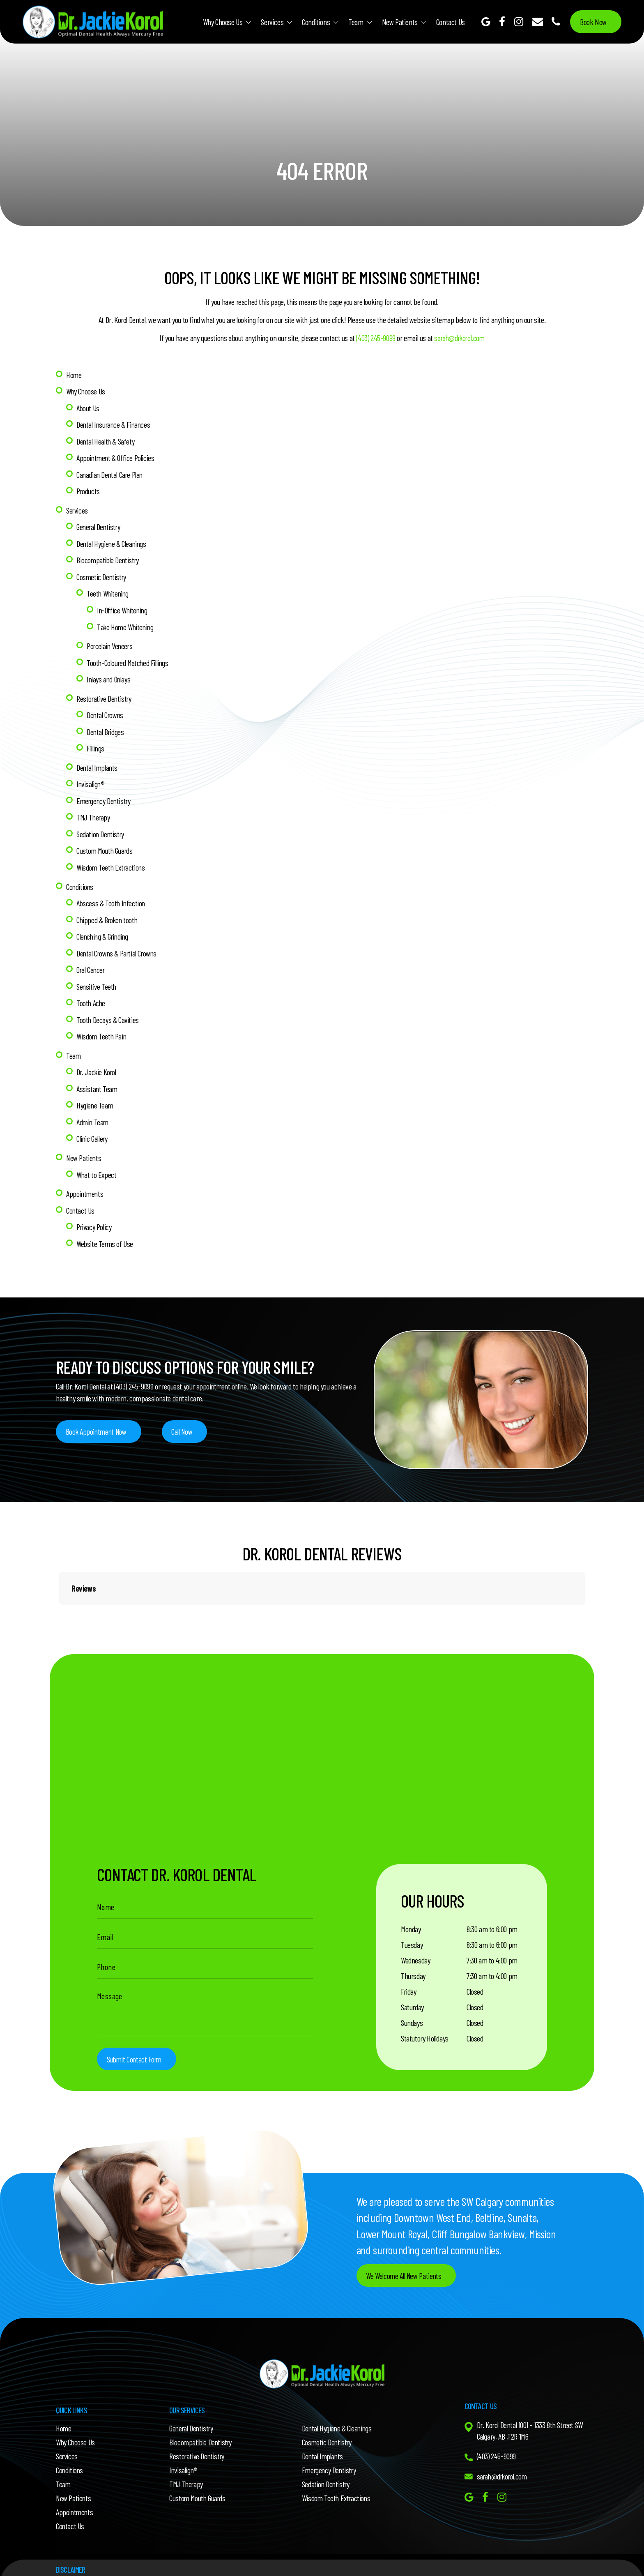 The width and height of the screenshot is (644, 2576). Describe the element at coordinates (450, 21) in the screenshot. I see `Contact Us` at that location.